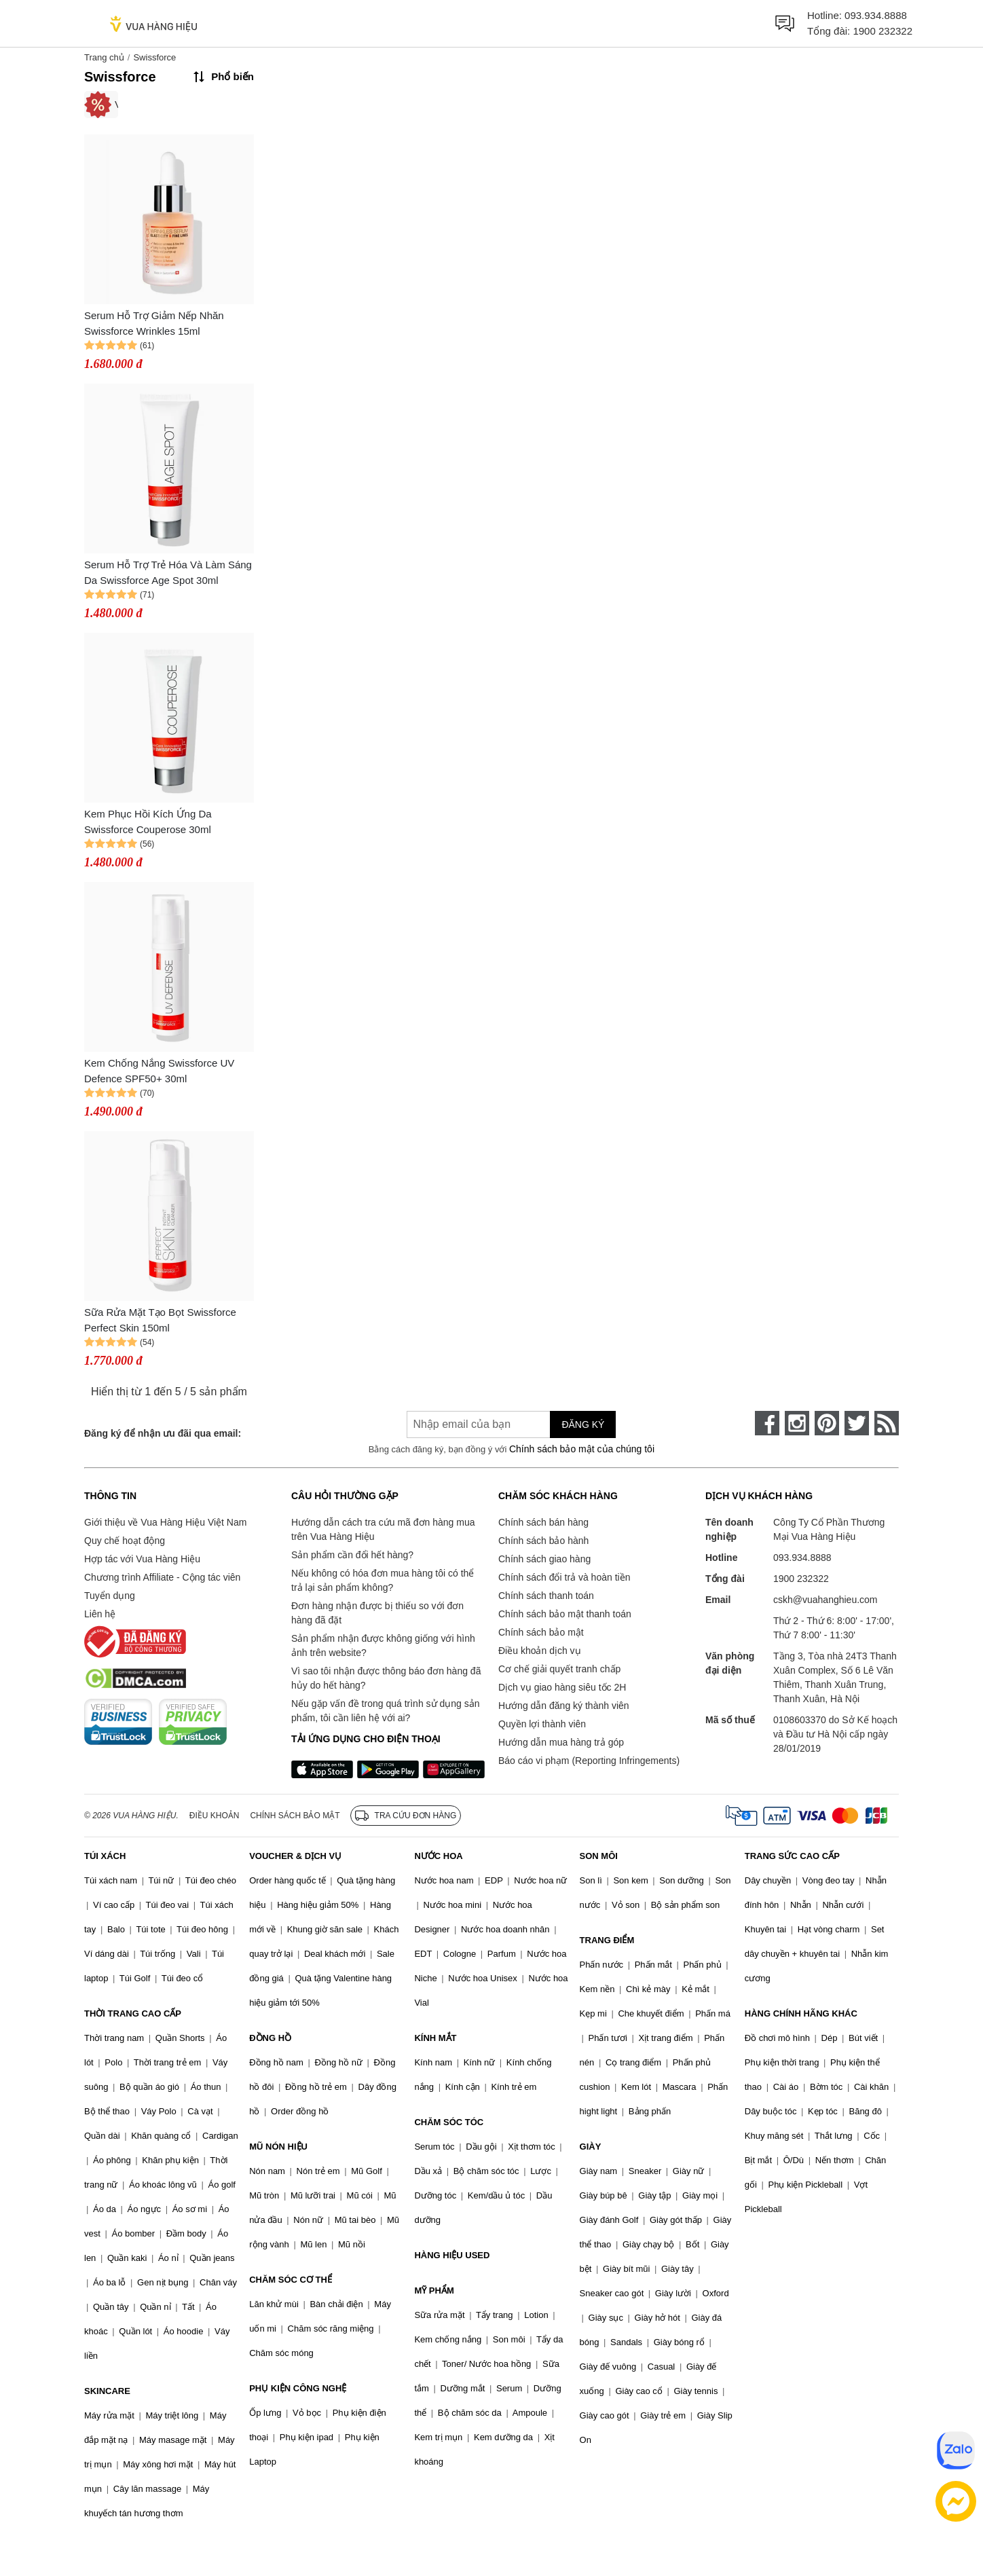 The height and width of the screenshot is (2576, 983). Describe the element at coordinates (165, 1522) in the screenshot. I see `Giới thiệu về Vua Hàng Hiệu Việt Nam` at that location.